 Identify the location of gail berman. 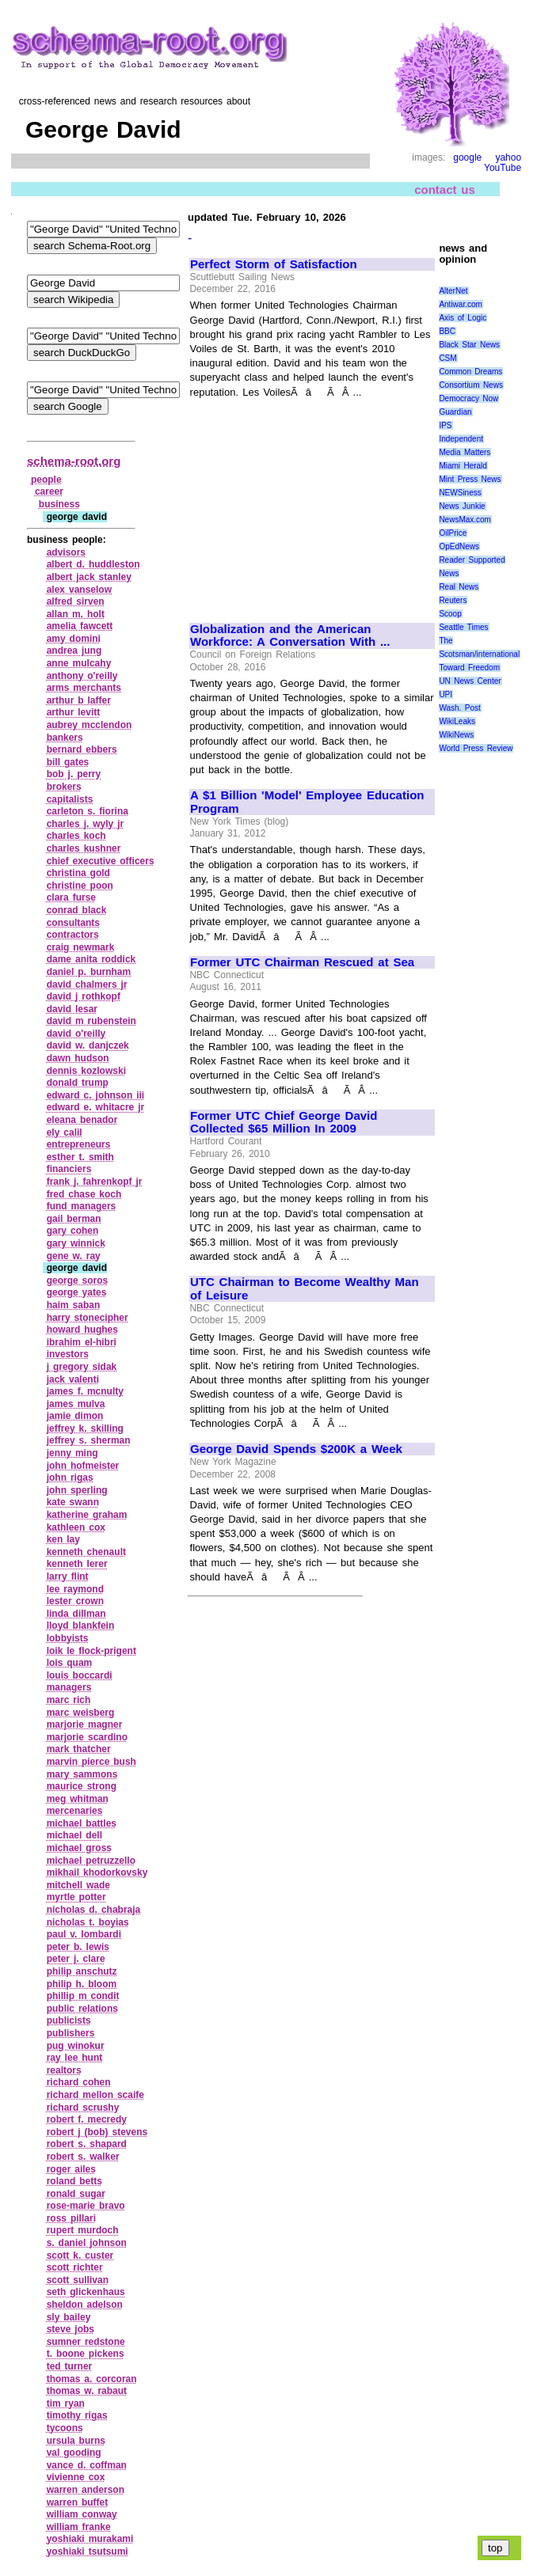
(74, 1218).